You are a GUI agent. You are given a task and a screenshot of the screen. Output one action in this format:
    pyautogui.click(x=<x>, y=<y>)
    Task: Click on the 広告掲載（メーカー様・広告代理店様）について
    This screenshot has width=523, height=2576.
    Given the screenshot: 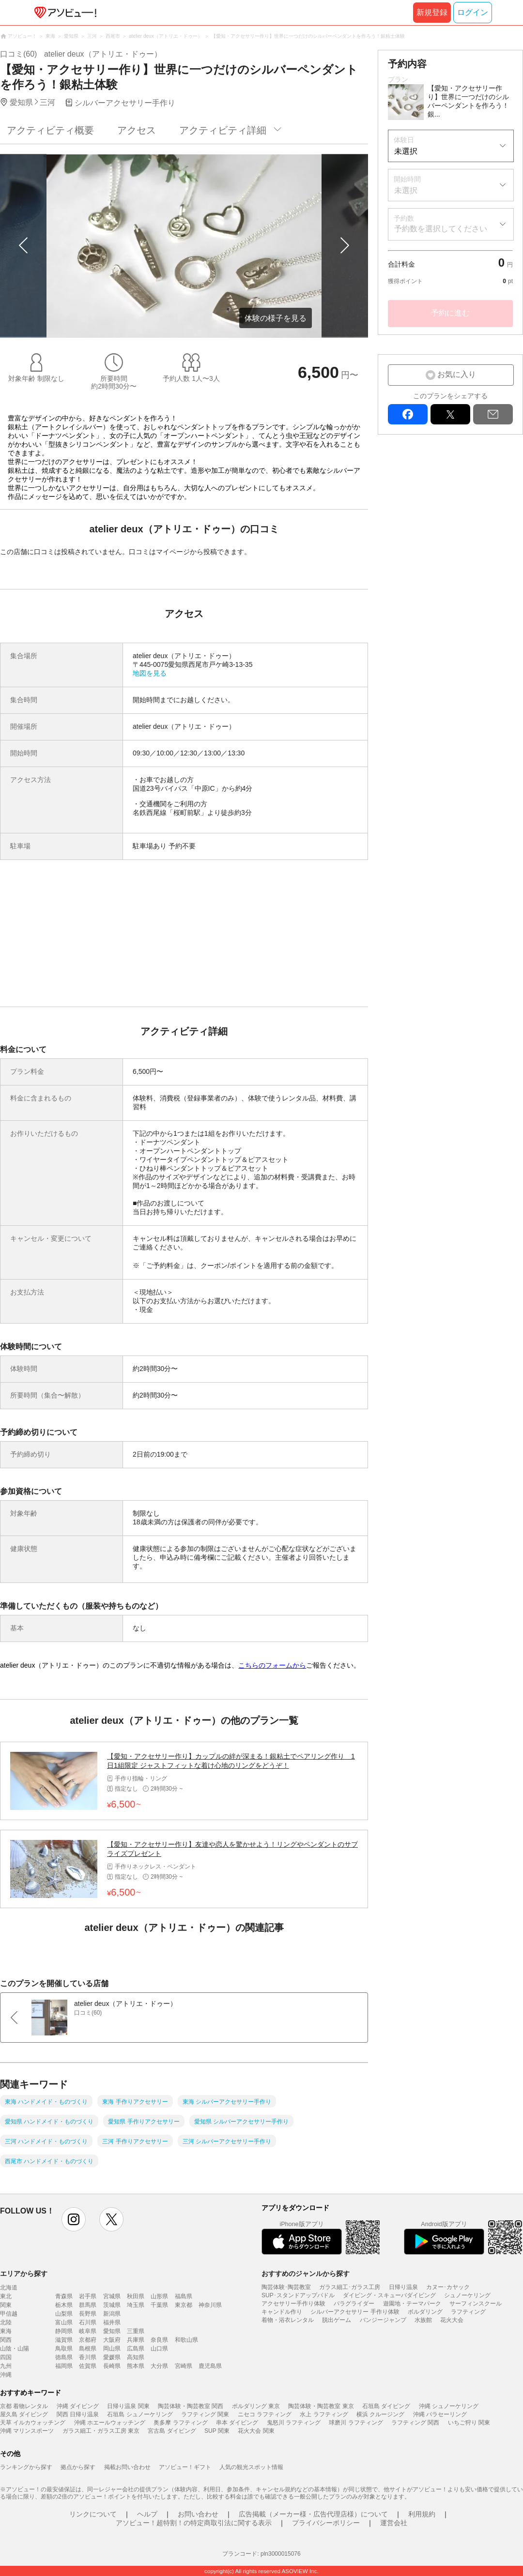 What is the action you would take?
    pyautogui.click(x=313, y=2514)
    